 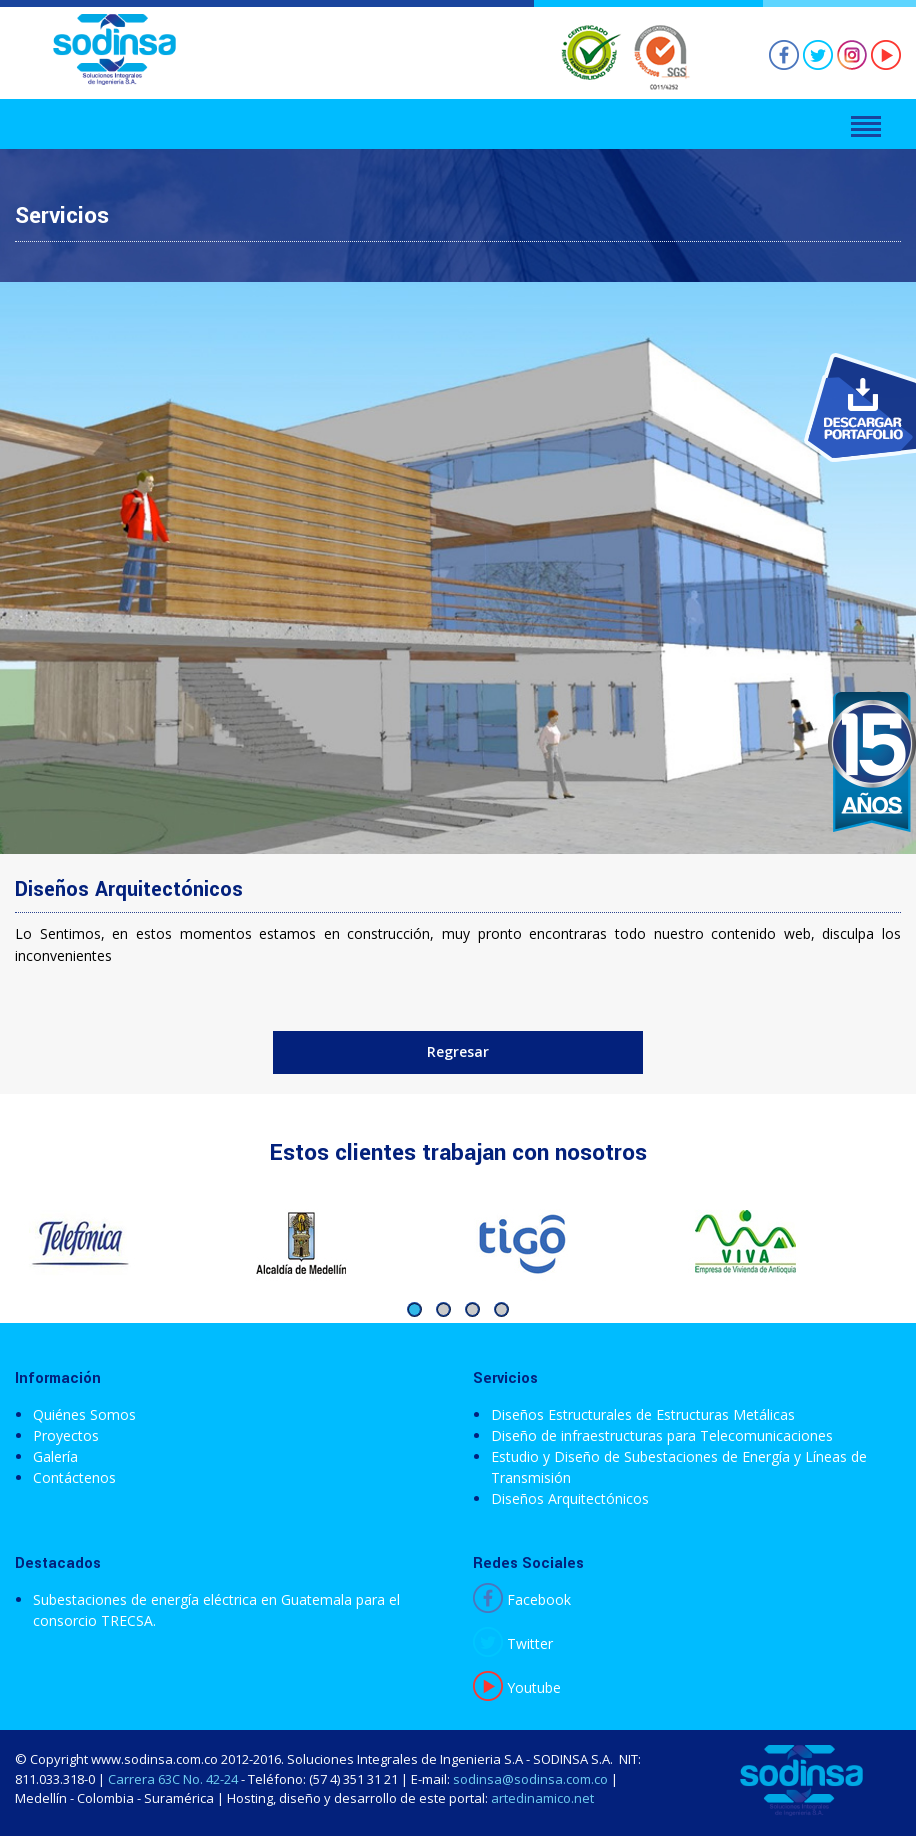 I want to click on sodinsa@sodinsa.com.co, so click(x=530, y=1779).